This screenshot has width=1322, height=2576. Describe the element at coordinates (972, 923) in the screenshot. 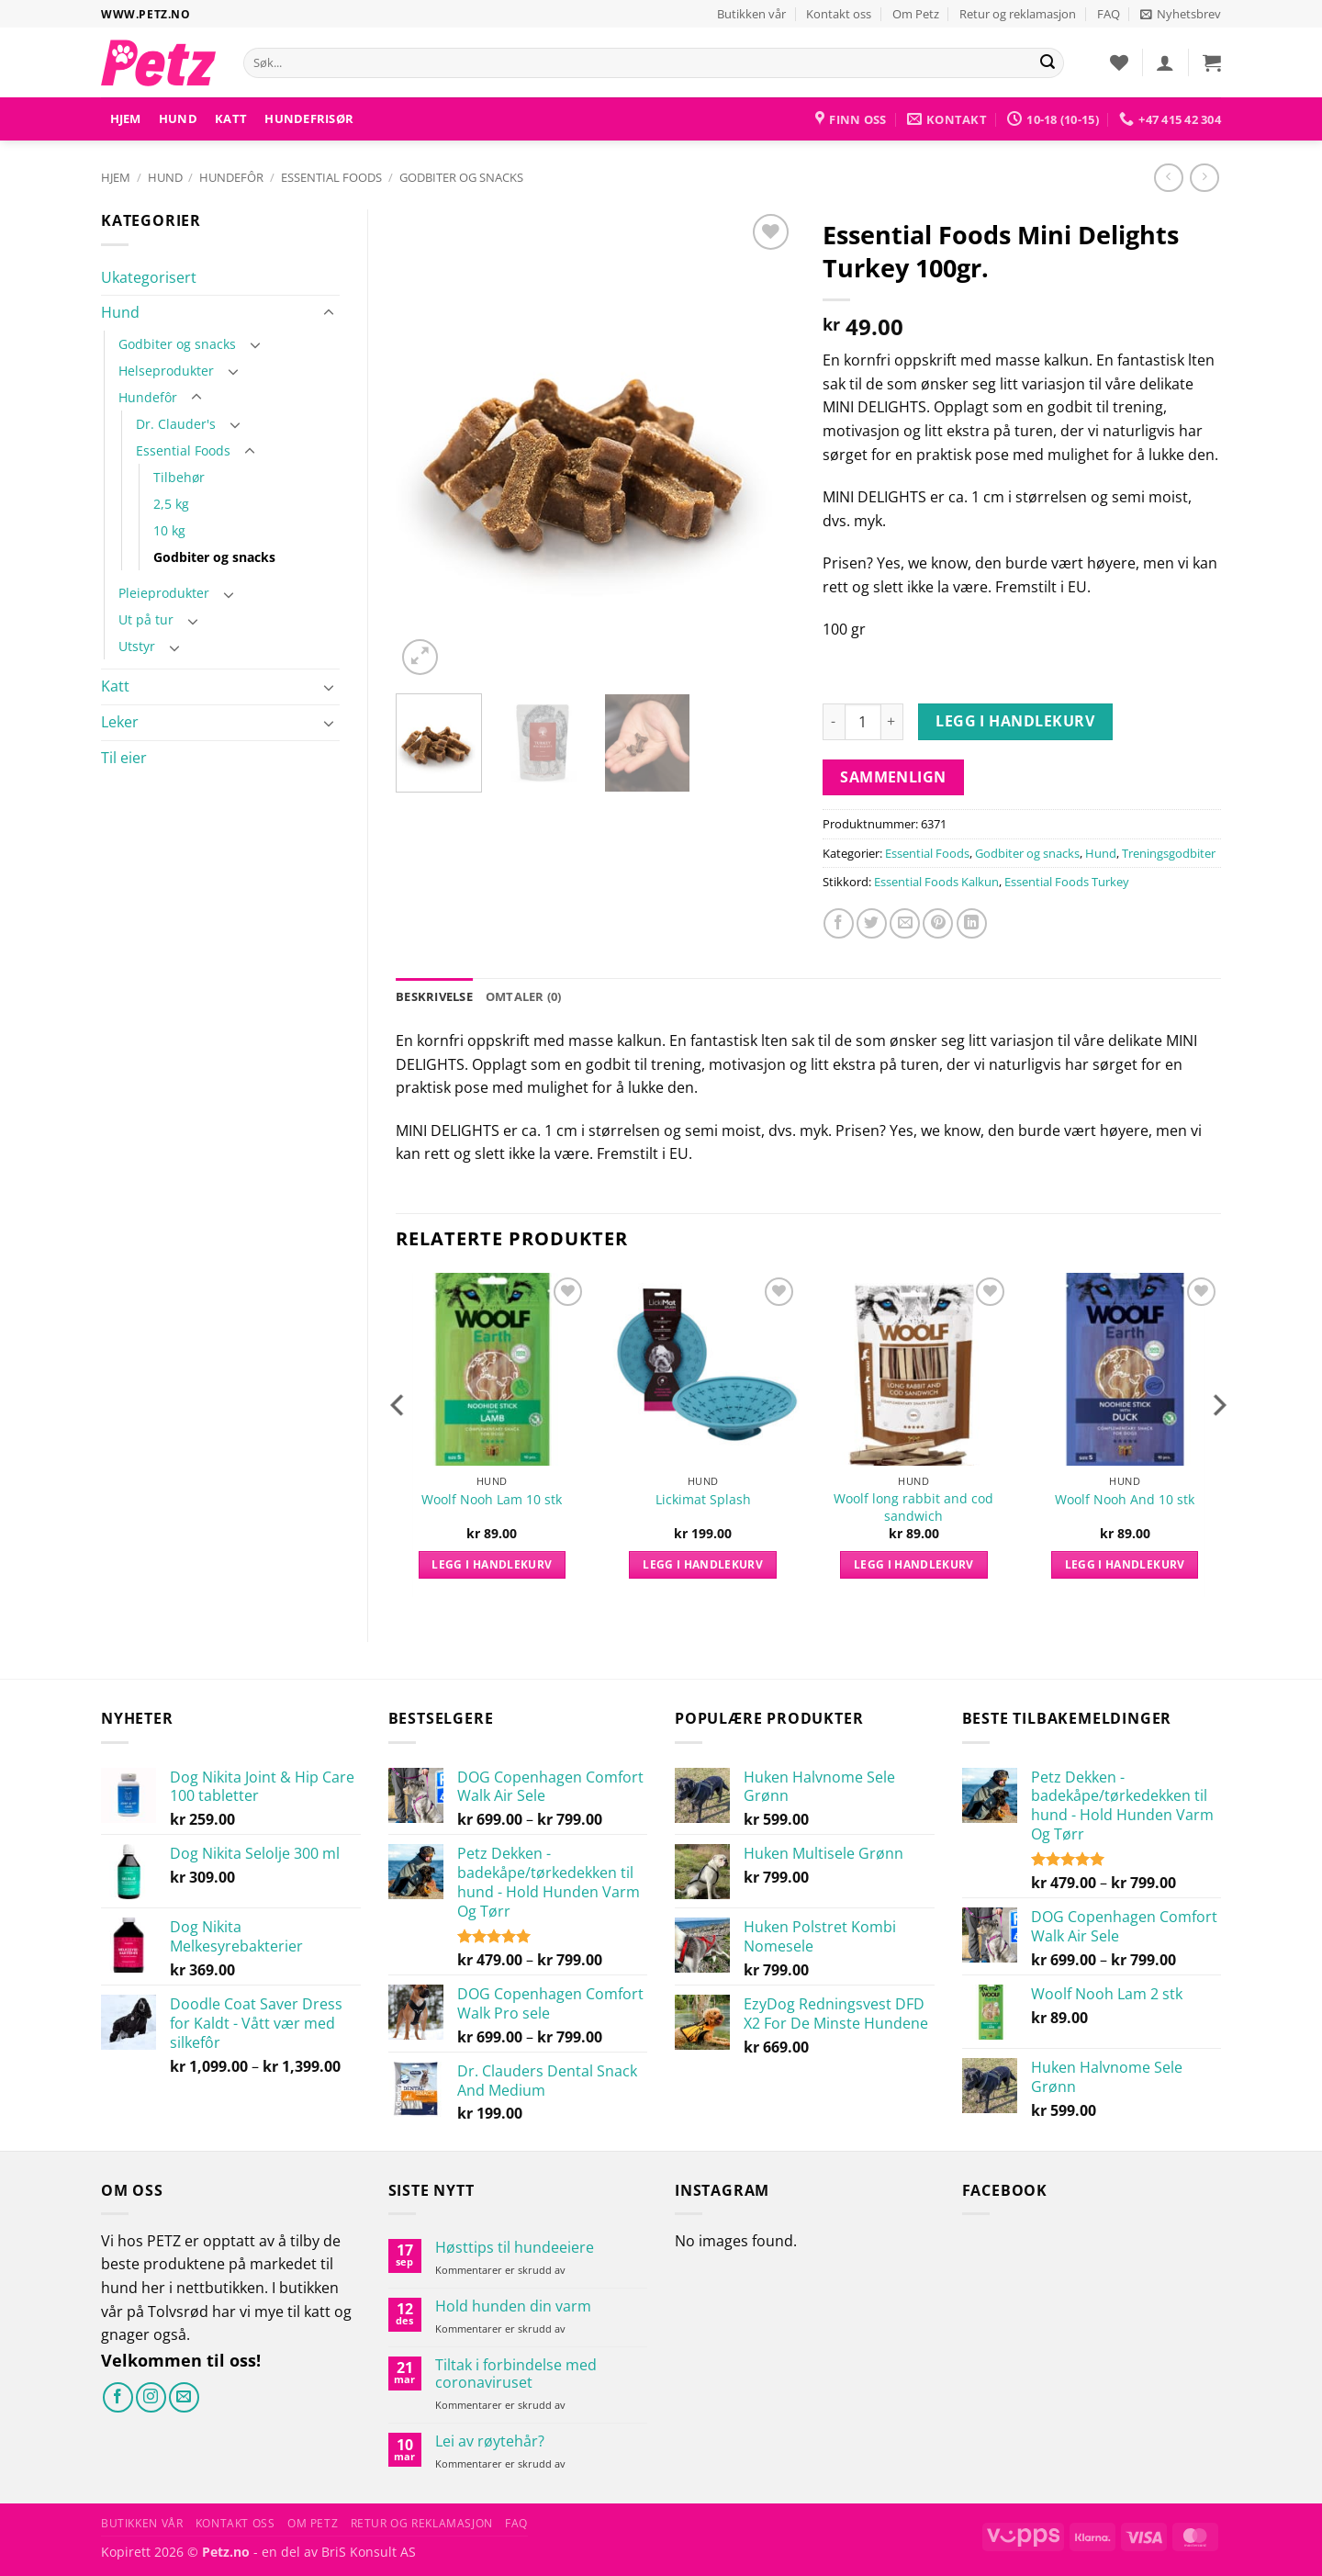

I see `[Del på LinkedIn]` at that location.